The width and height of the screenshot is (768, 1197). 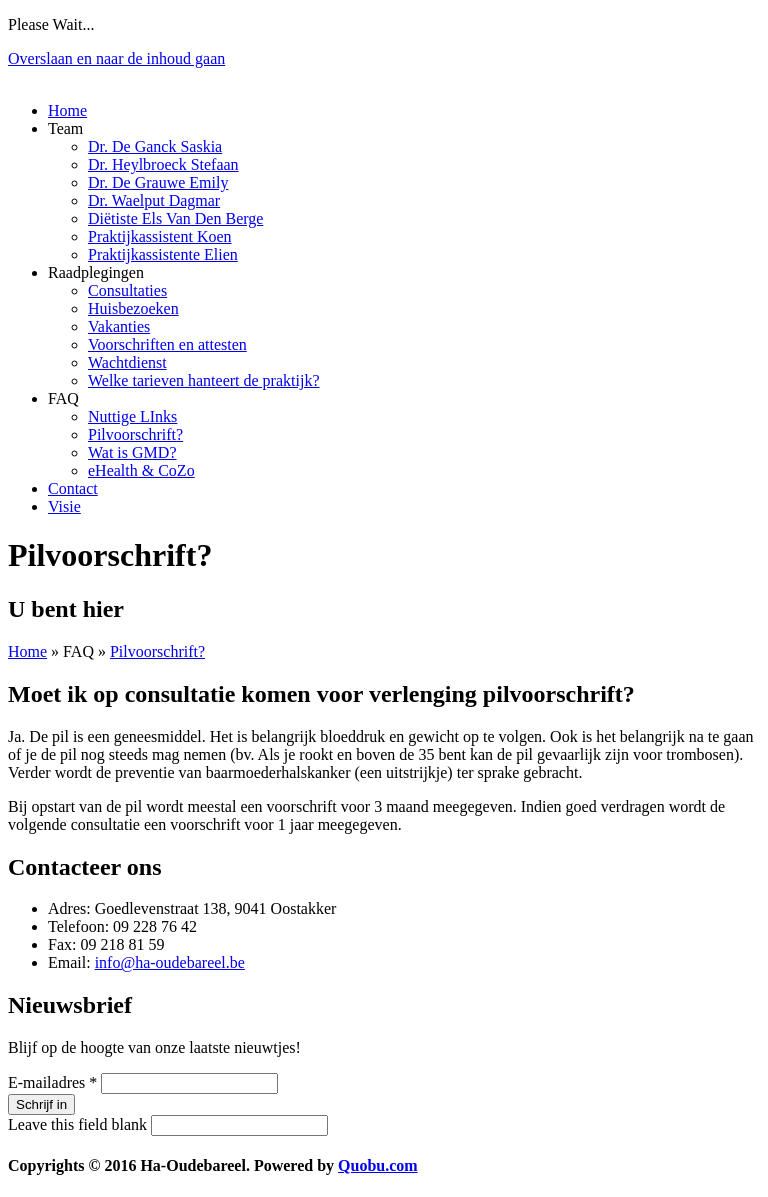 I want to click on eHealth & CoZo, so click(x=141, y=470).